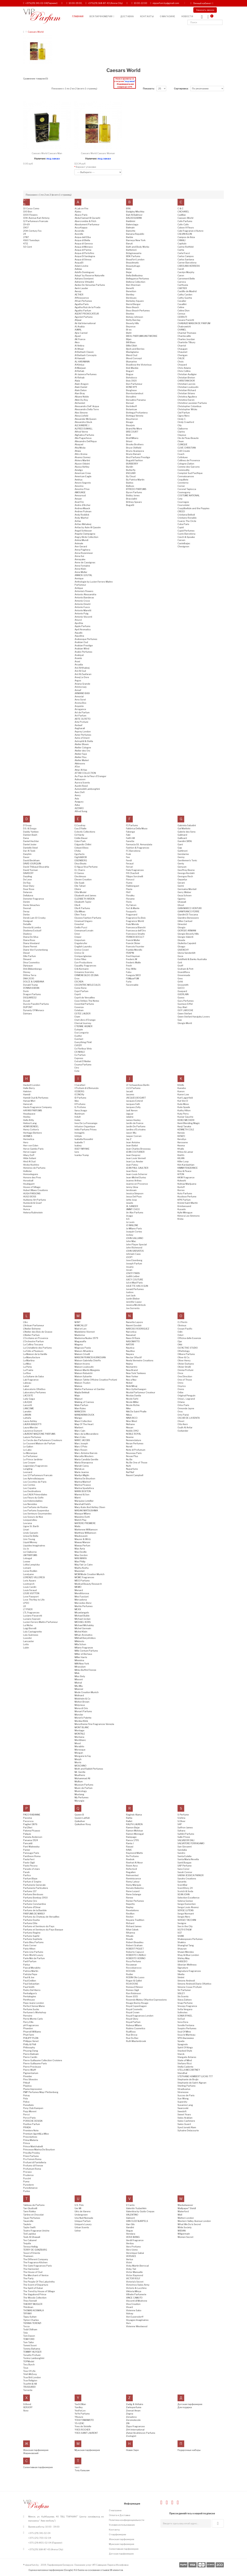 The width and height of the screenshot is (247, 2576). I want to click on Balenciaga, so click(132, 224).